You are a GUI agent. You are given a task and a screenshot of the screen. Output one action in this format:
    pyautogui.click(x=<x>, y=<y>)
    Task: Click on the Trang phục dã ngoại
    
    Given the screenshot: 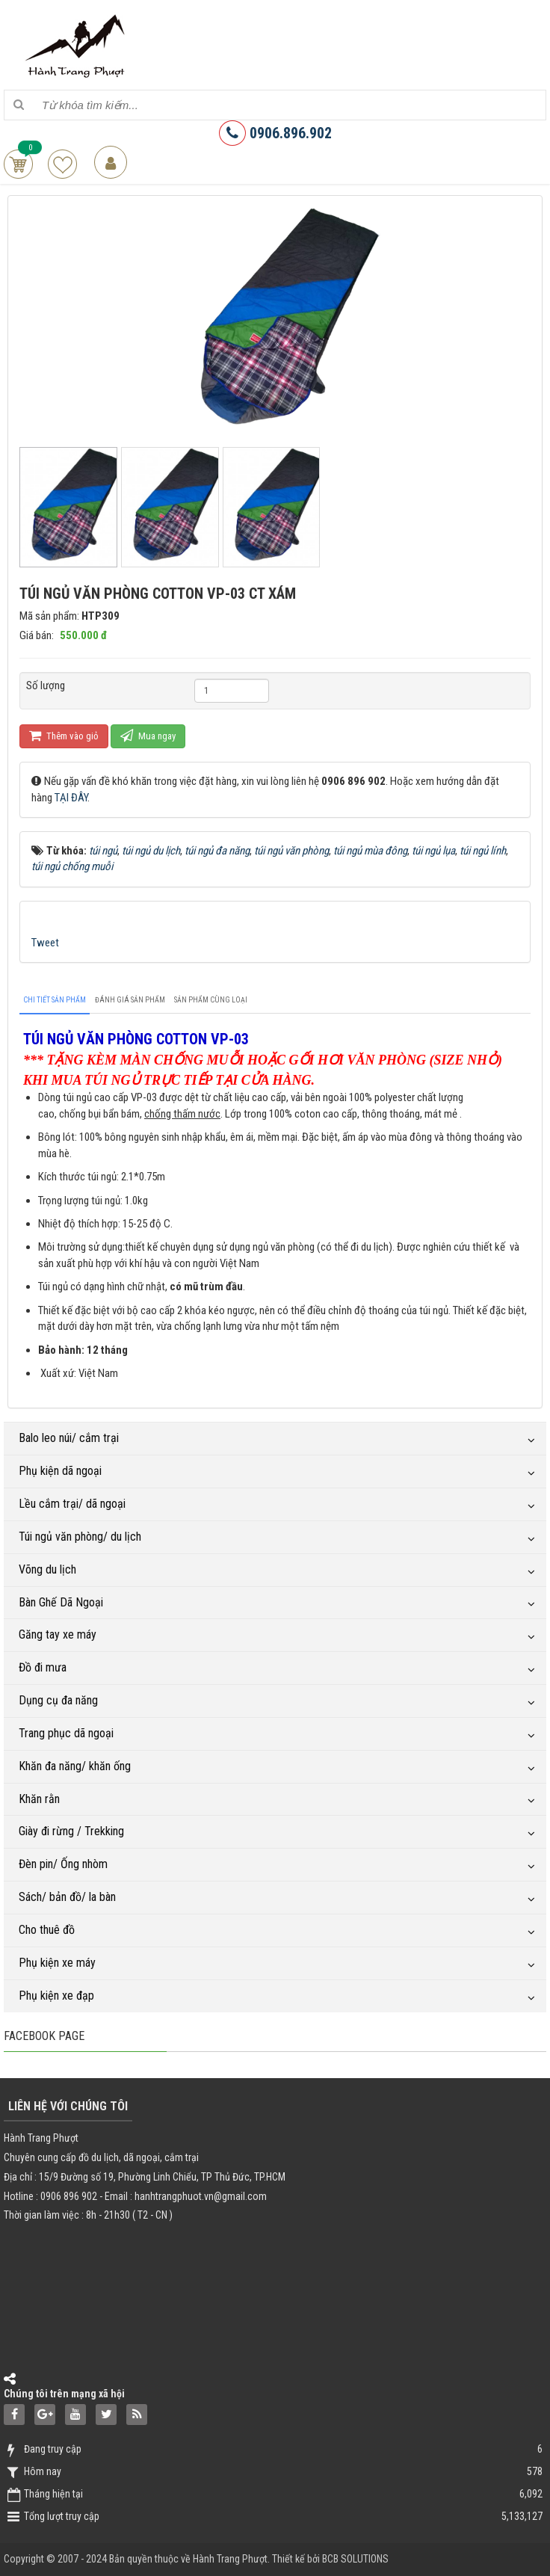 What is the action you would take?
    pyautogui.click(x=66, y=1733)
    